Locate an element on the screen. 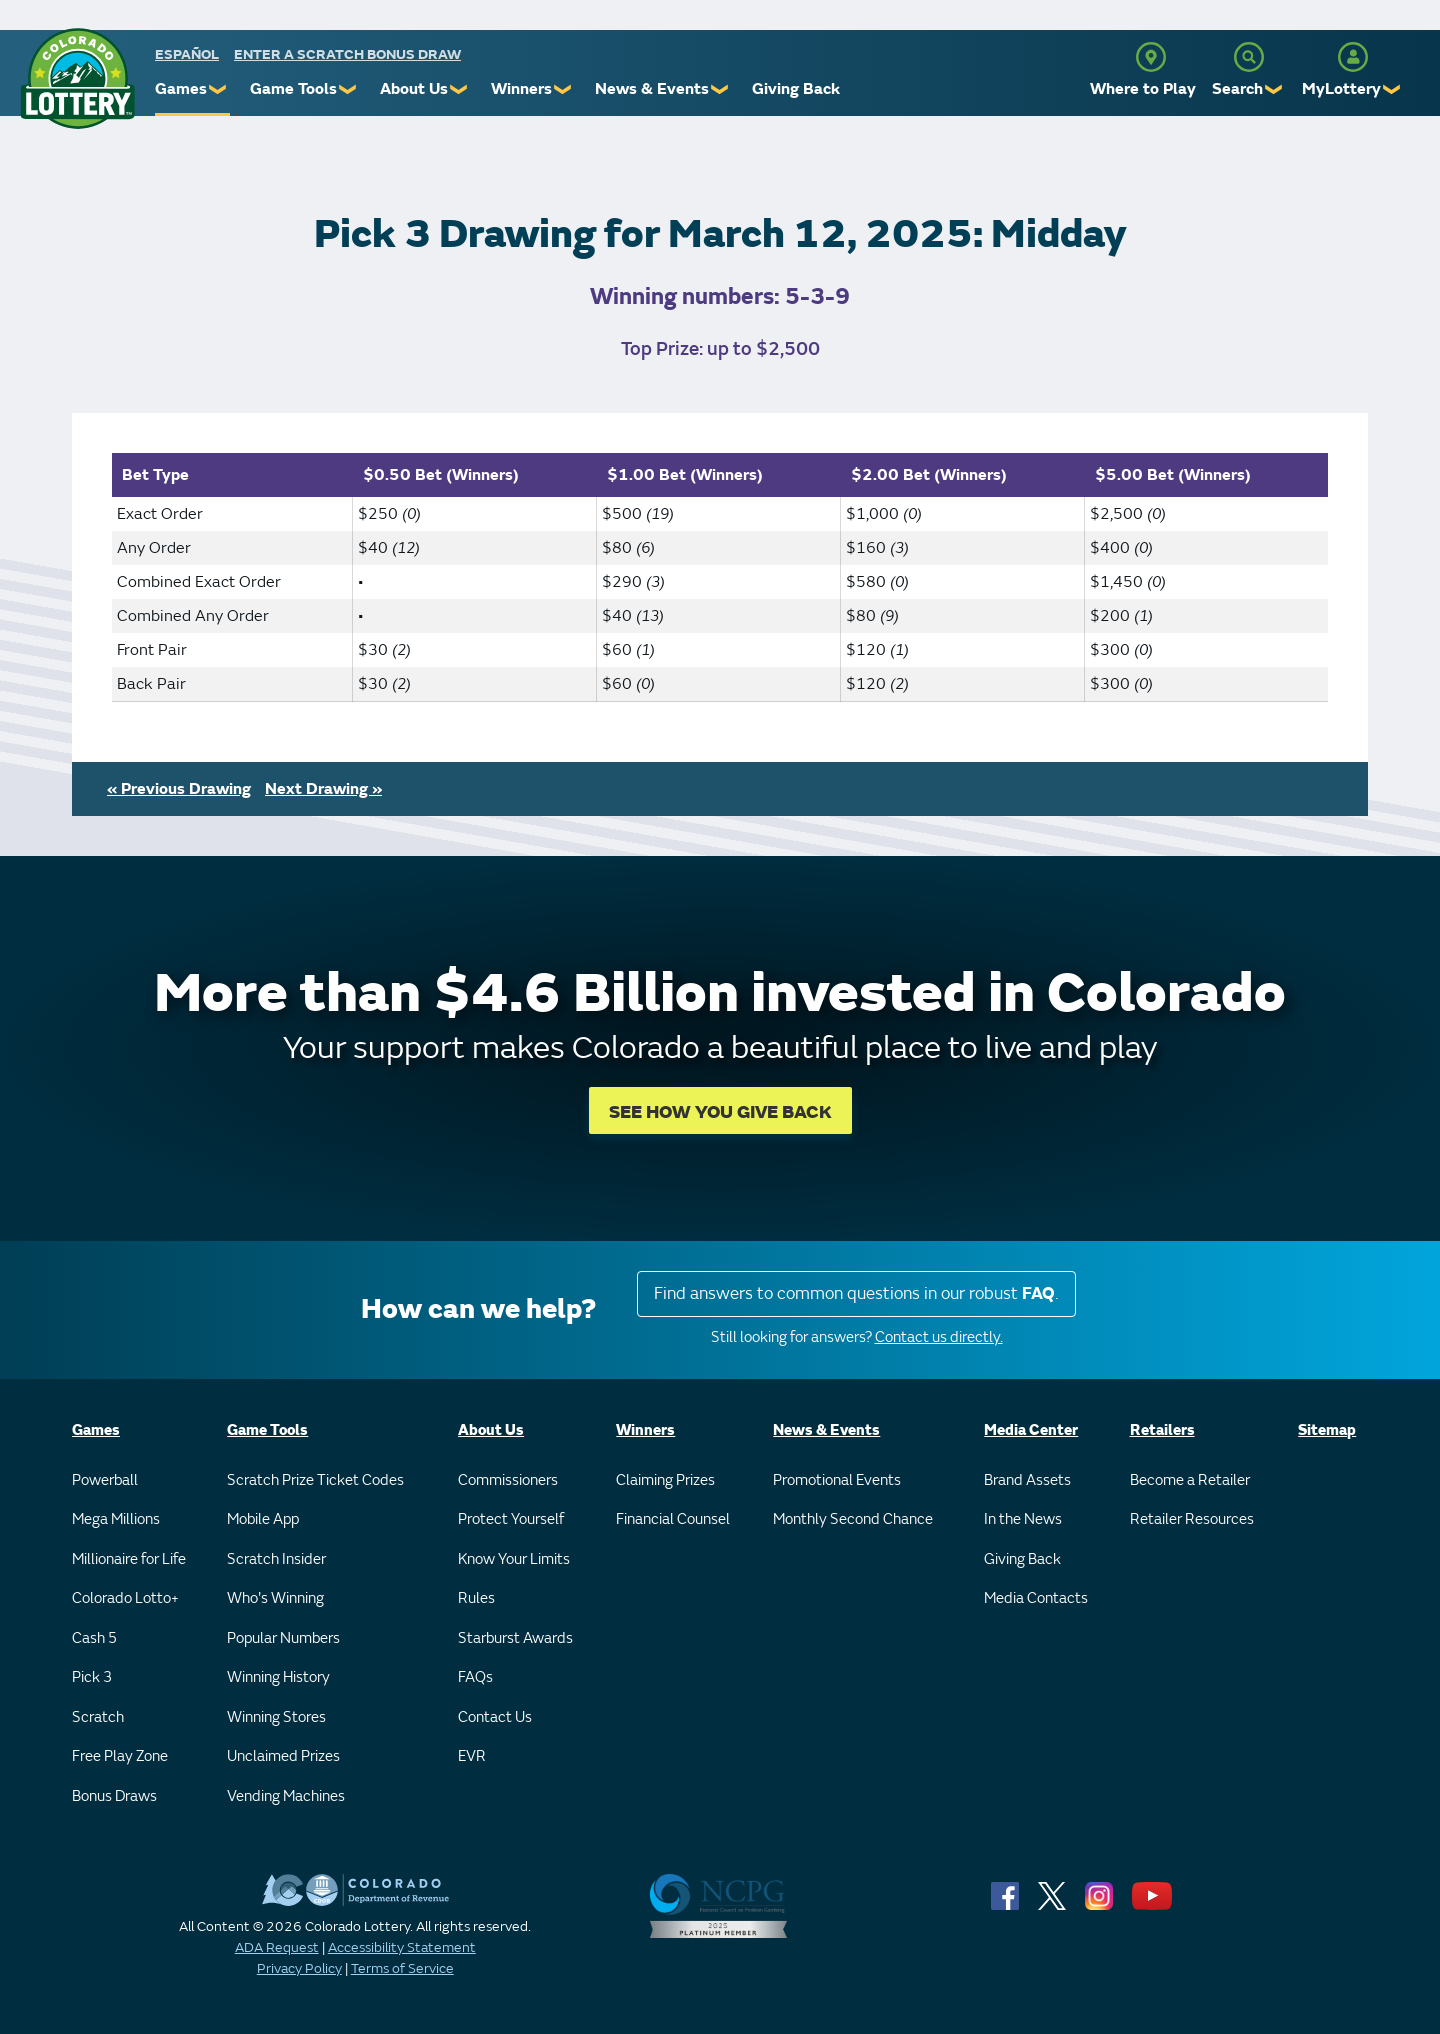 The width and height of the screenshot is (1440, 2034). Powerball is located at coordinates (105, 1480).